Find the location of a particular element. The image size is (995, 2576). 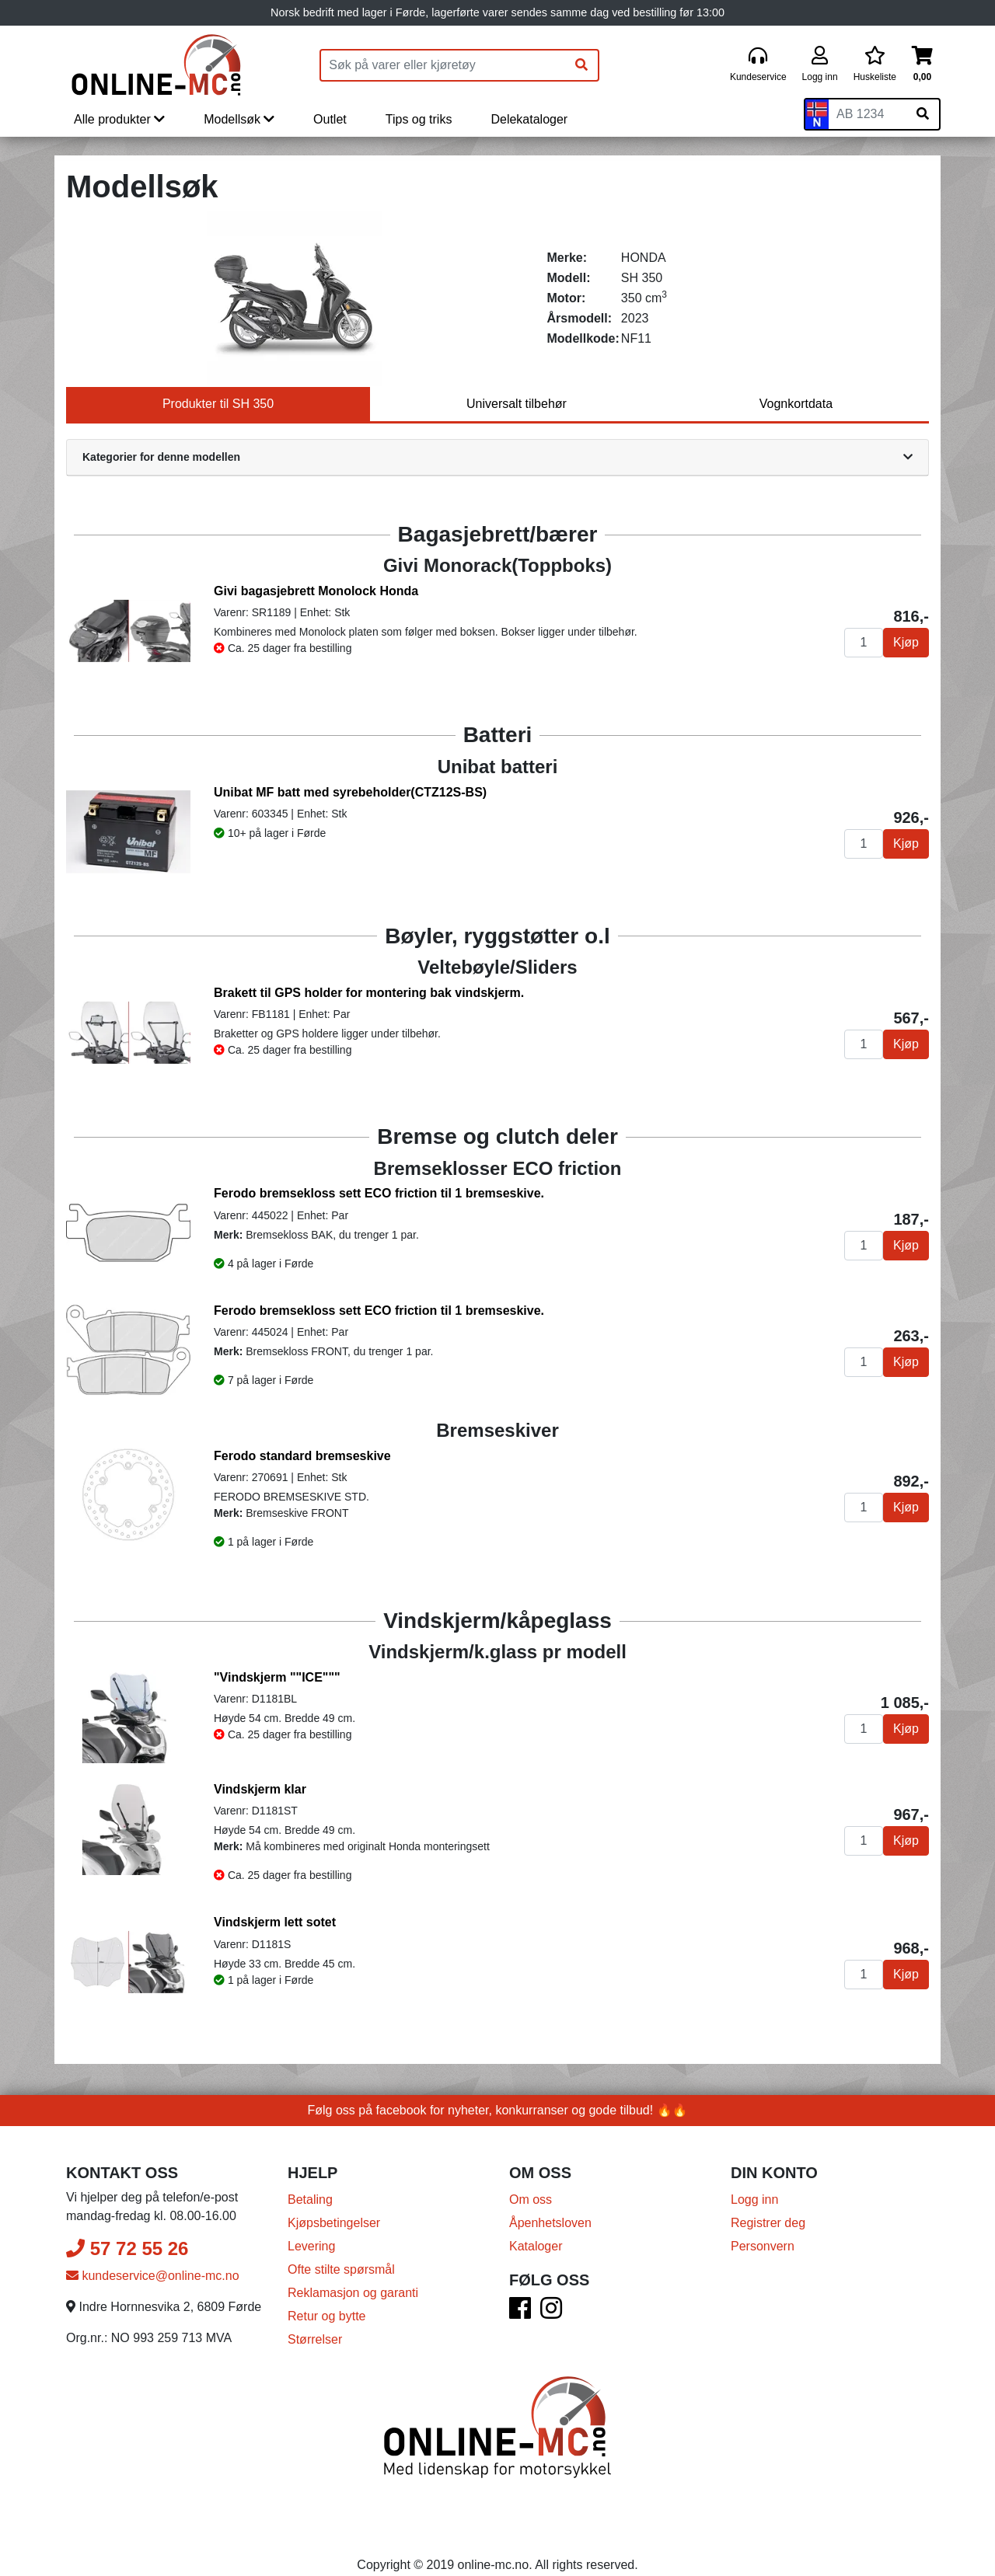

Følg oss på facebook for nyheter, konkurranser og gode tilbud! 🔥🔥 is located at coordinates (498, 2110).